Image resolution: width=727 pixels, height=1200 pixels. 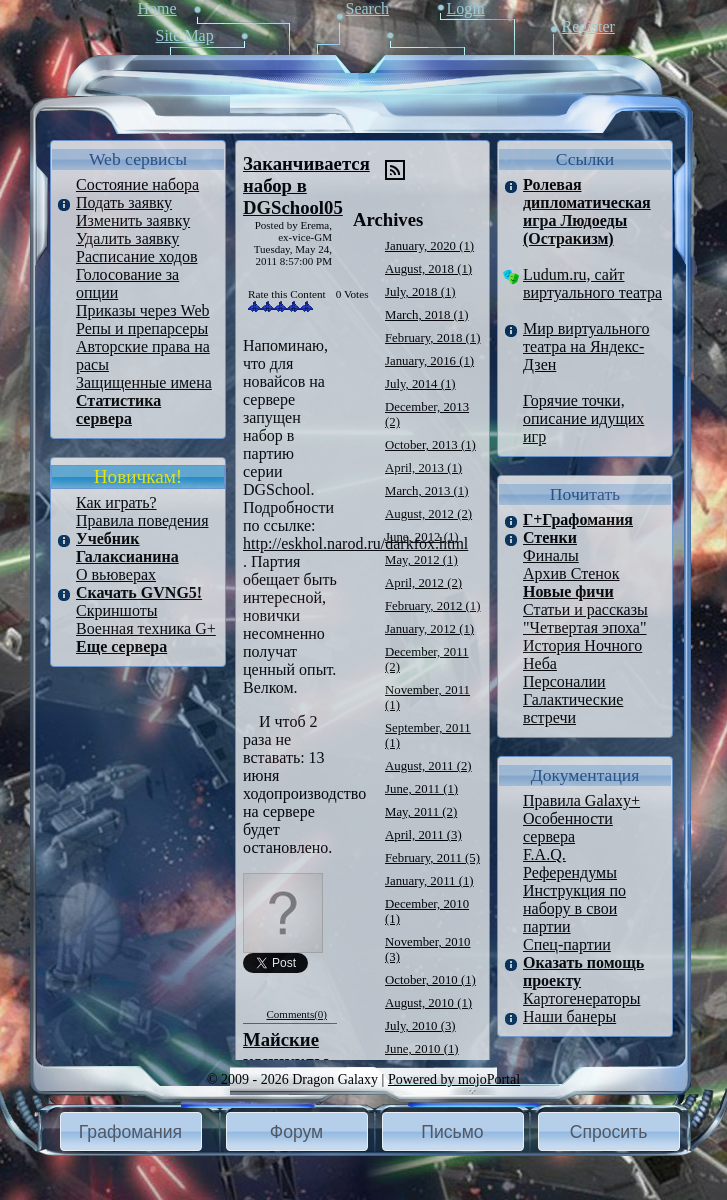 I want to click on Мир виртуального театра на Яндекс-Дзен, so click(x=586, y=346).